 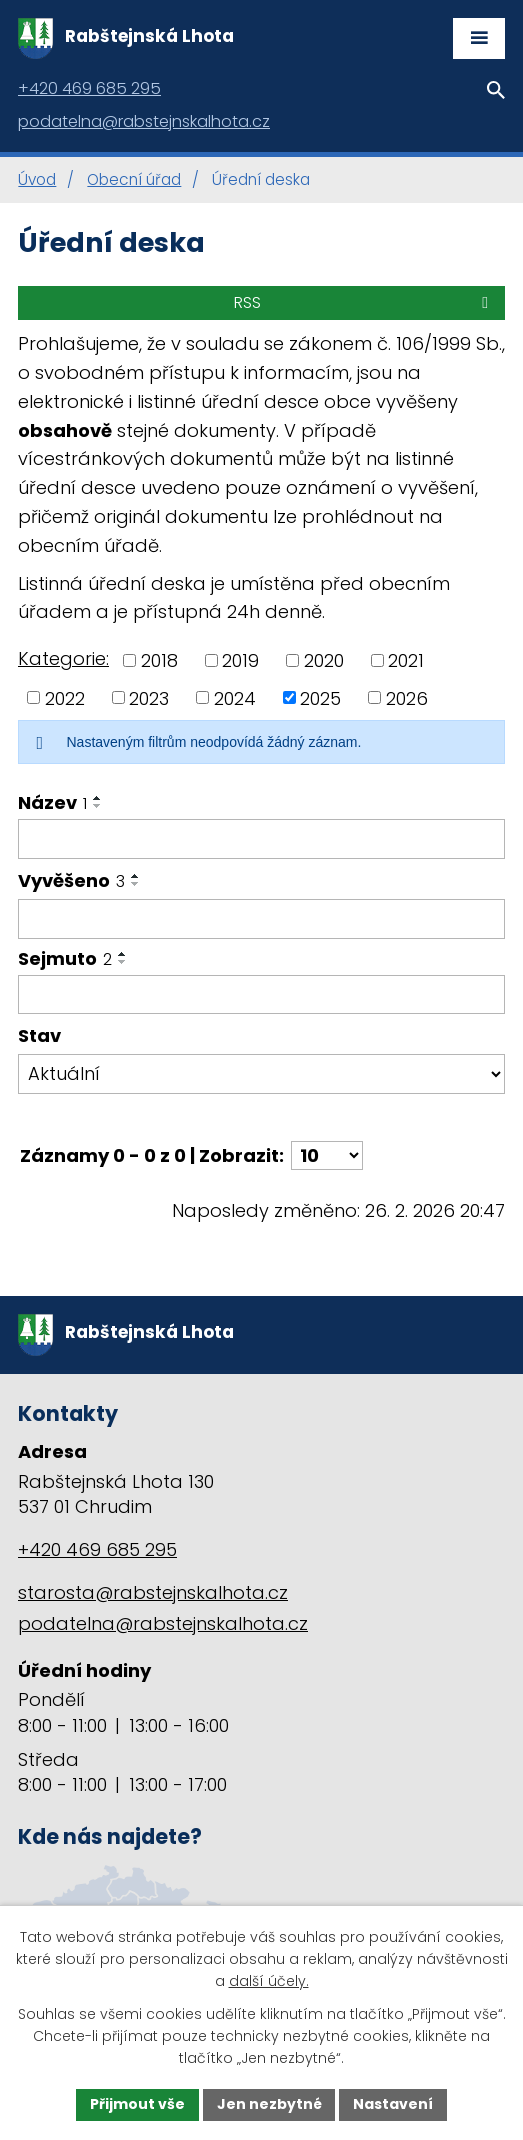 I want to click on Název, so click(x=52, y=802).